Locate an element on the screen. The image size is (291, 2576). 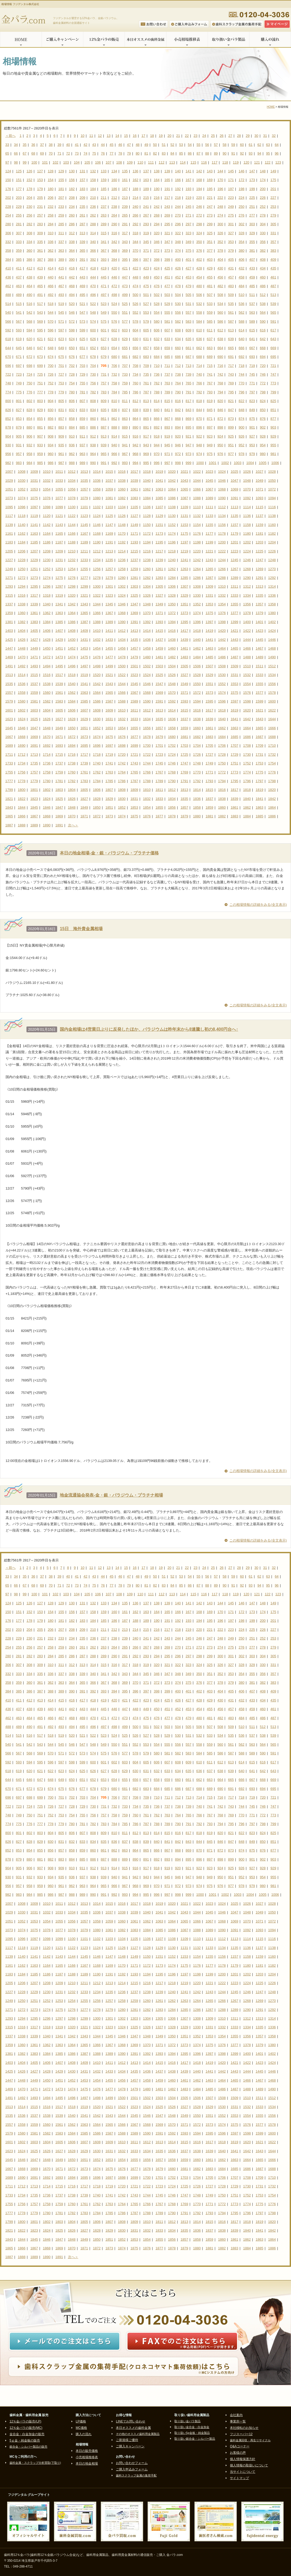
774 is located at coordinates (8, 392).